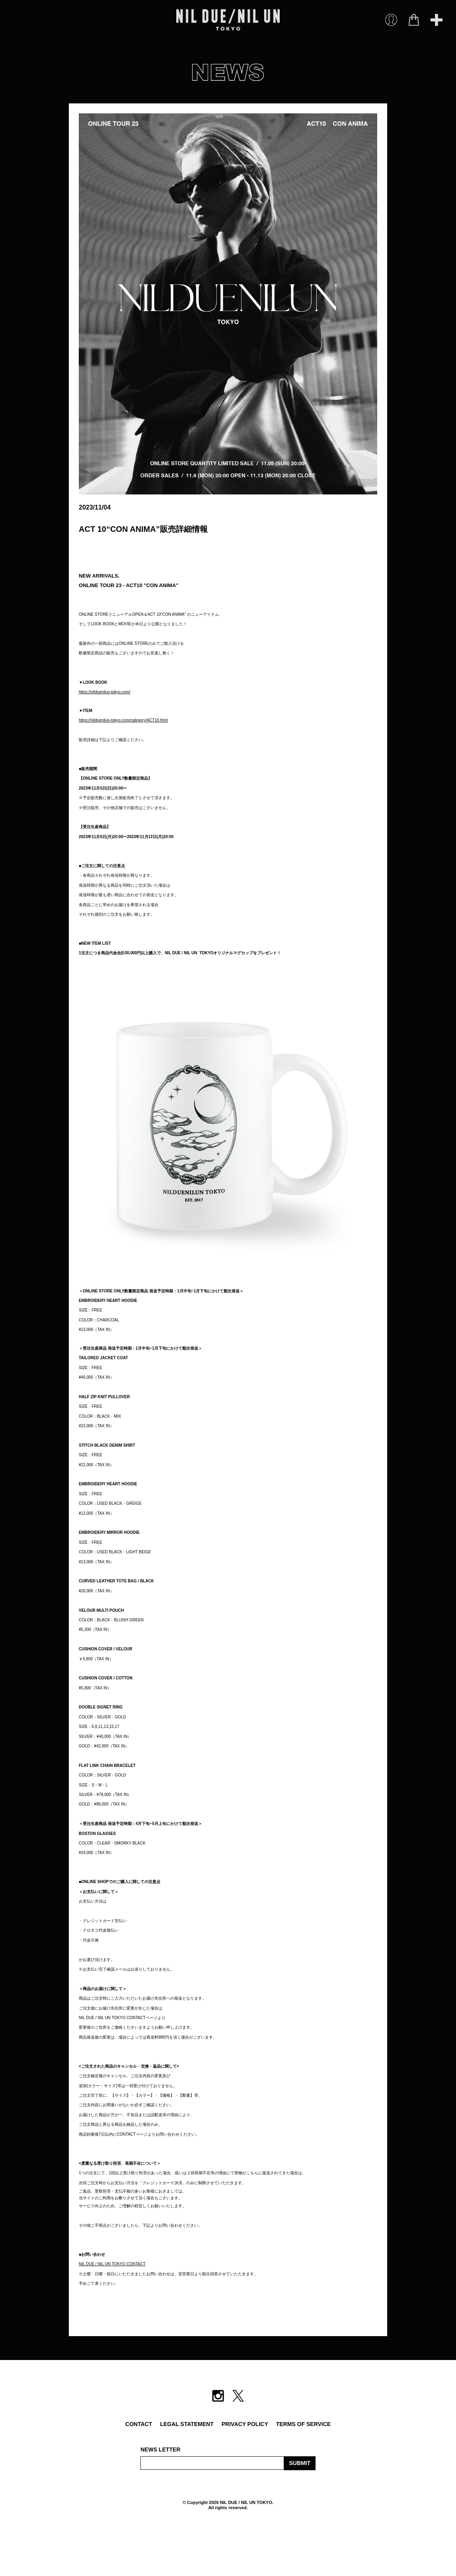  What do you see at coordinates (187, 2424) in the screenshot?
I see `LEGAL STATEMENT` at bounding box center [187, 2424].